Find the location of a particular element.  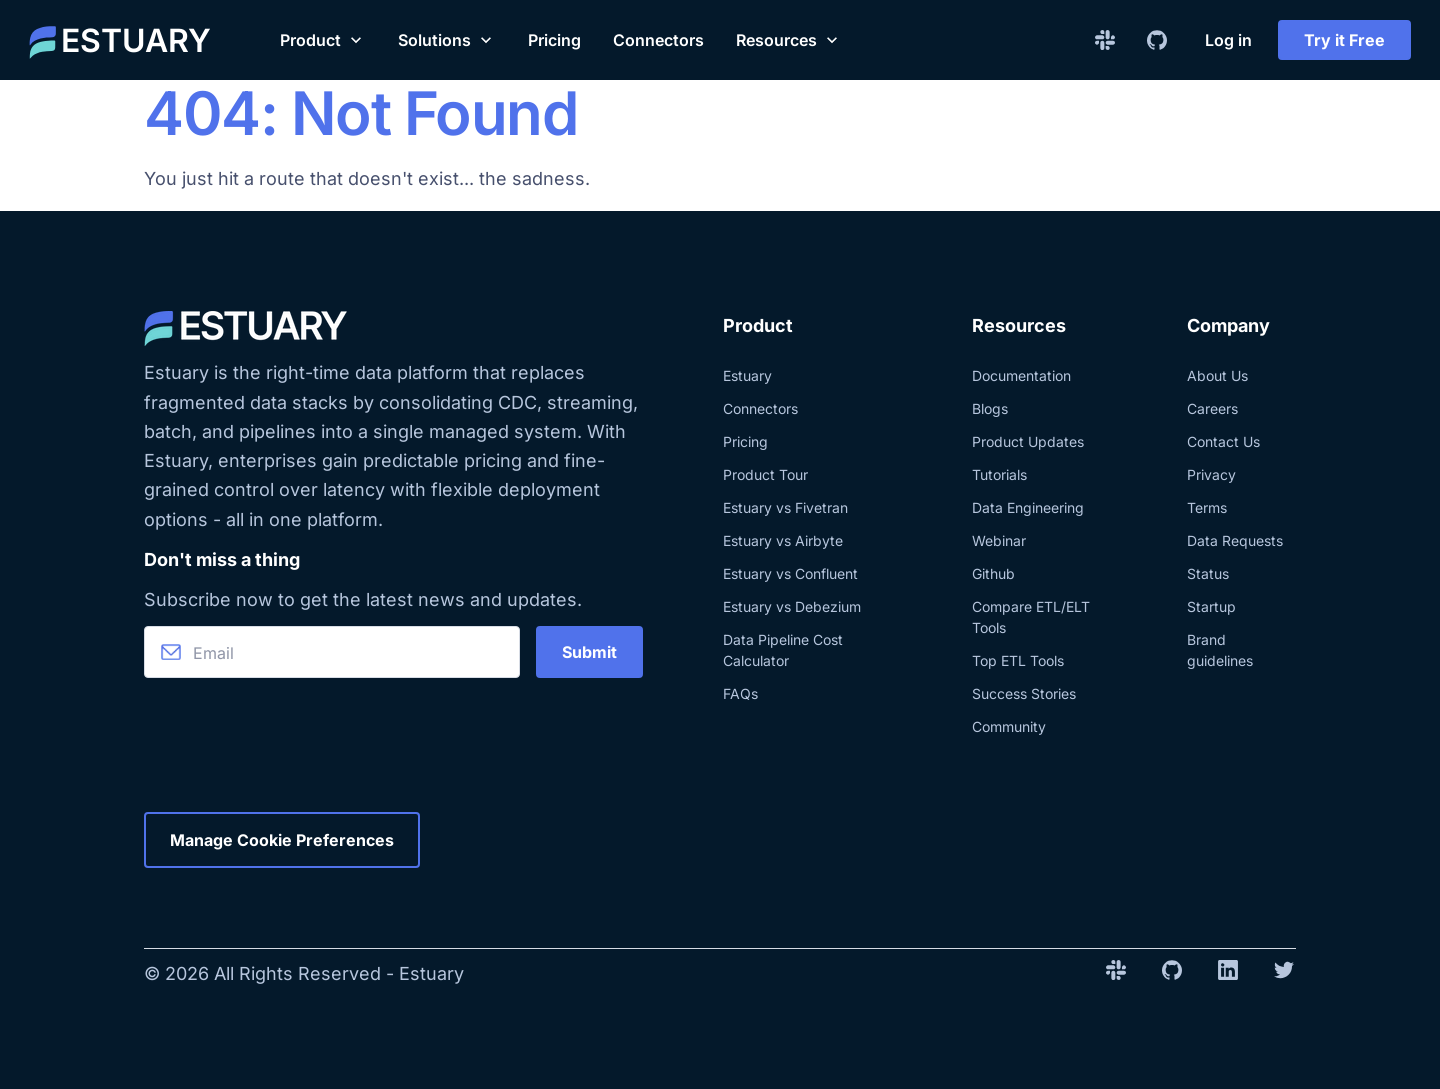

[Github Repo Link] is located at coordinates (1157, 40).